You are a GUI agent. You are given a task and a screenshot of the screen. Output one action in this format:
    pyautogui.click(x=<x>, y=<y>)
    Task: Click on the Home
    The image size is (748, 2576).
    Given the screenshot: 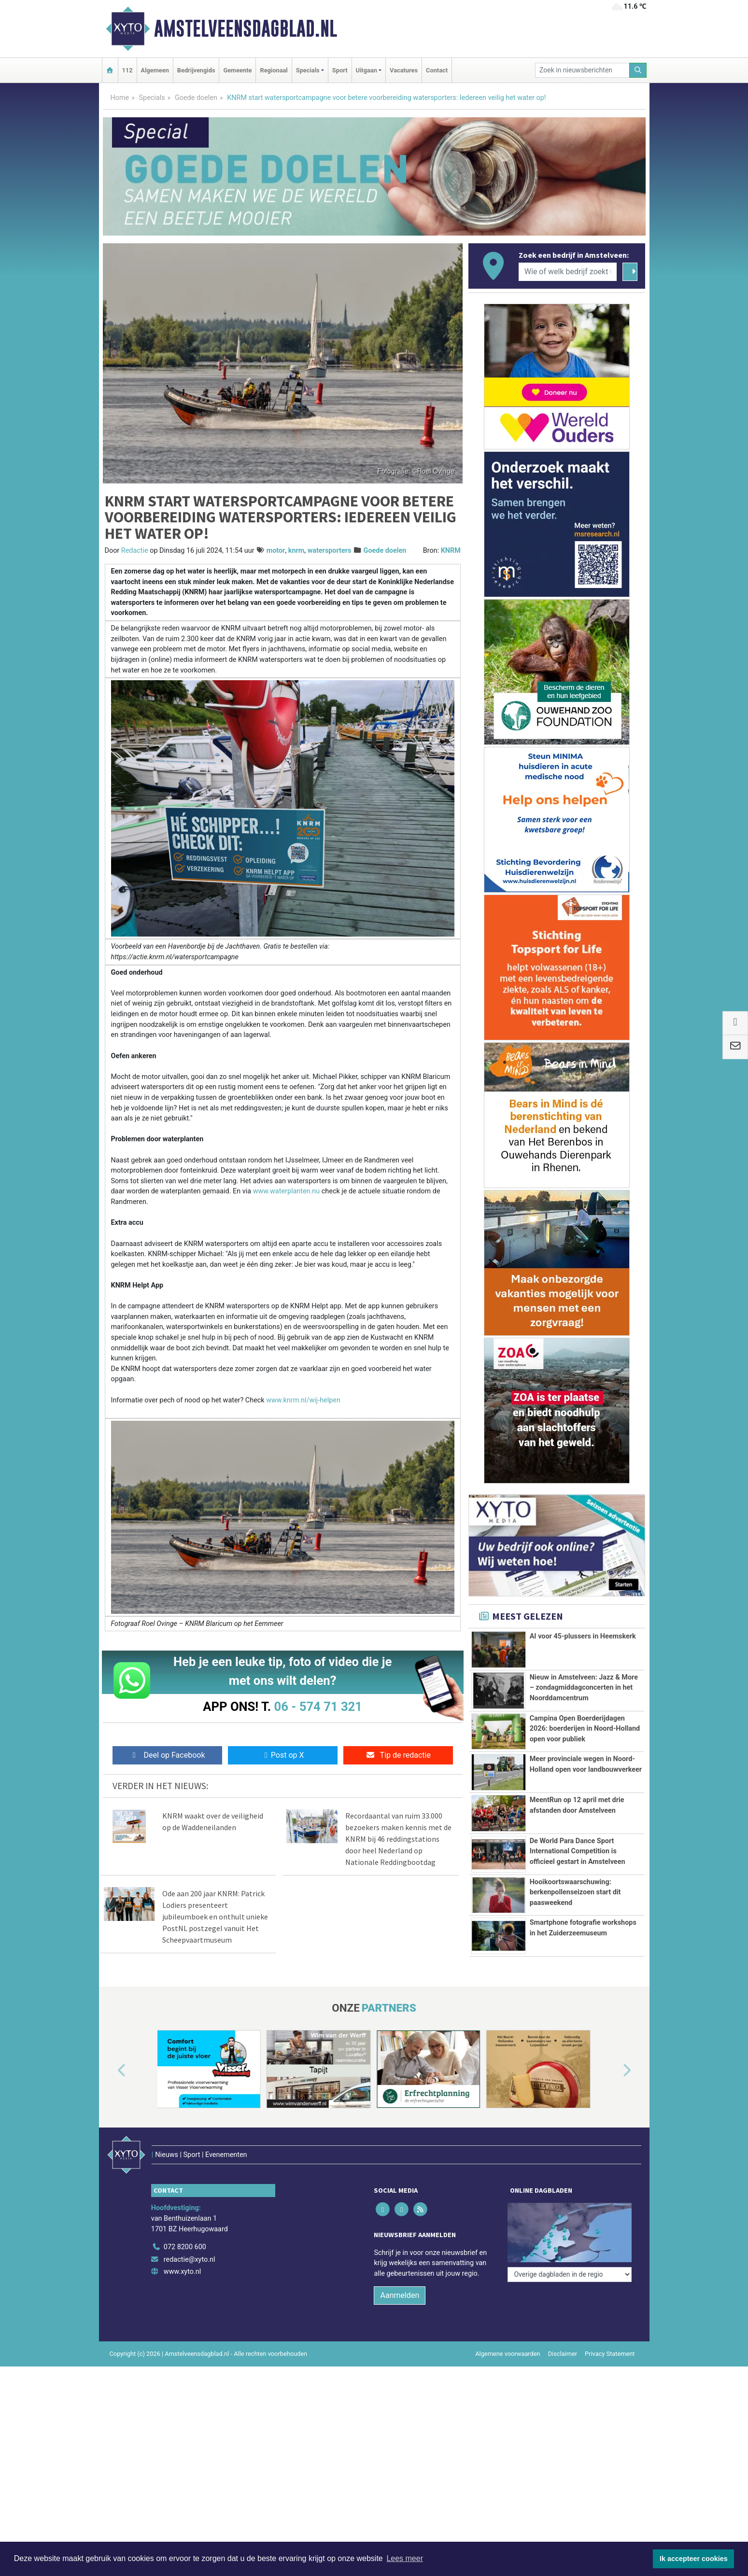 What is the action you would take?
    pyautogui.click(x=120, y=98)
    